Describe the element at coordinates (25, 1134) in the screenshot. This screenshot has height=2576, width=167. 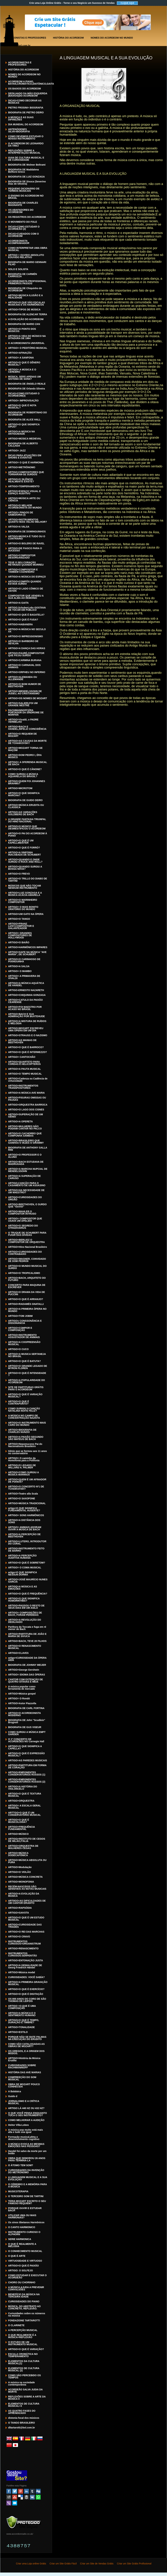
I see `ARTIGO=O CACHORRO QUE COMPUNHA SAMBAS` at that location.